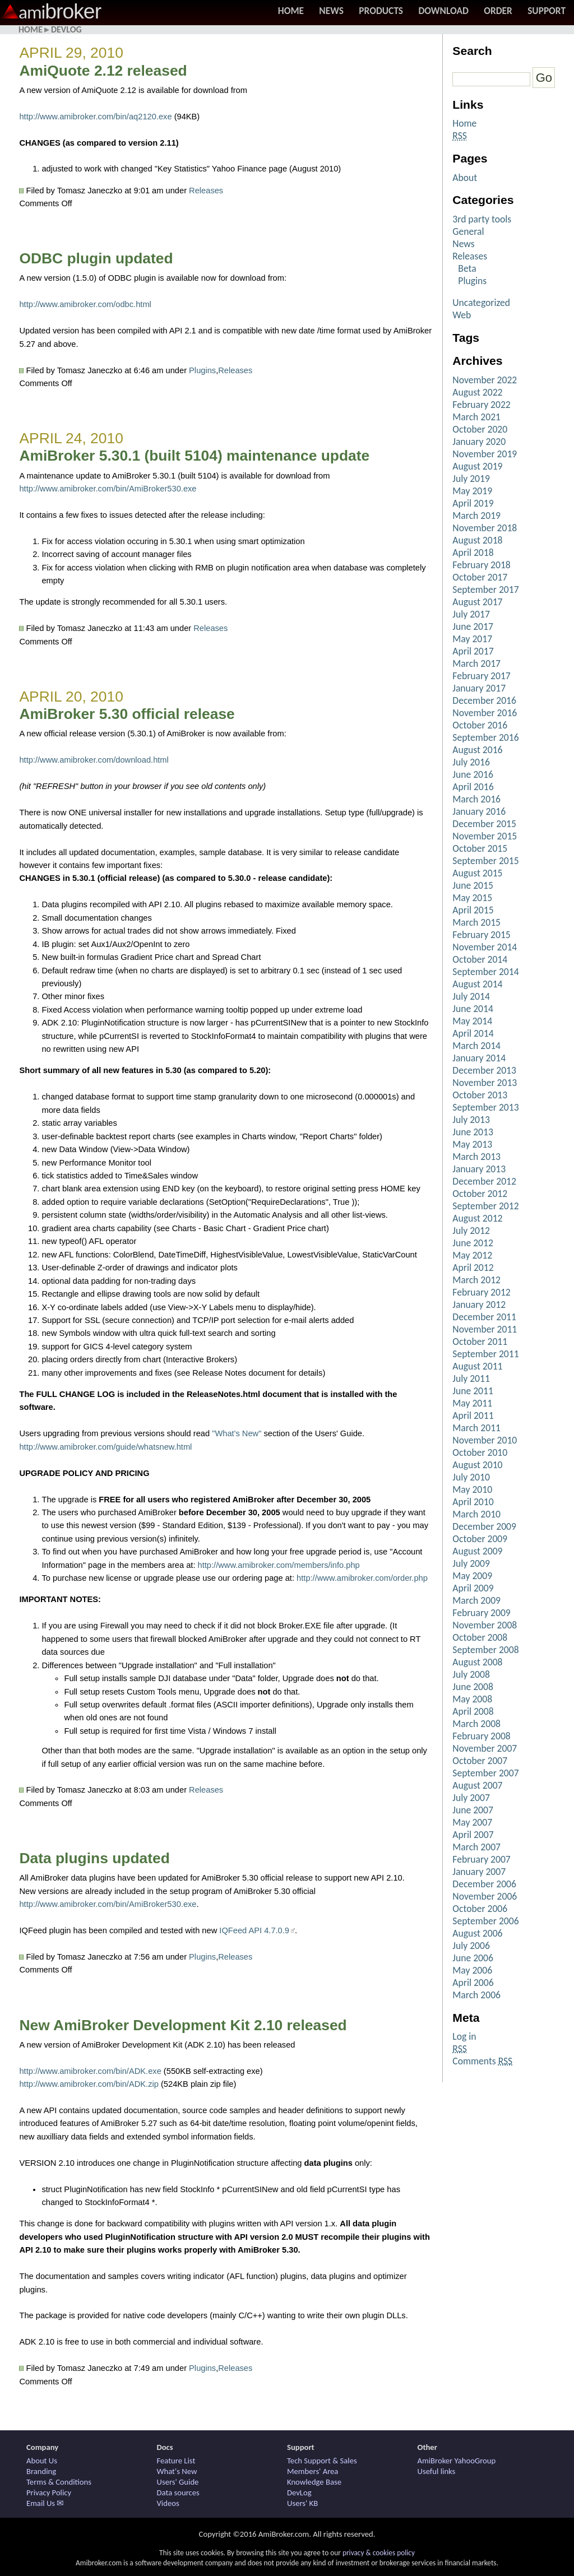 This screenshot has width=574, height=2576. I want to click on March 2021, so click(476, 417).